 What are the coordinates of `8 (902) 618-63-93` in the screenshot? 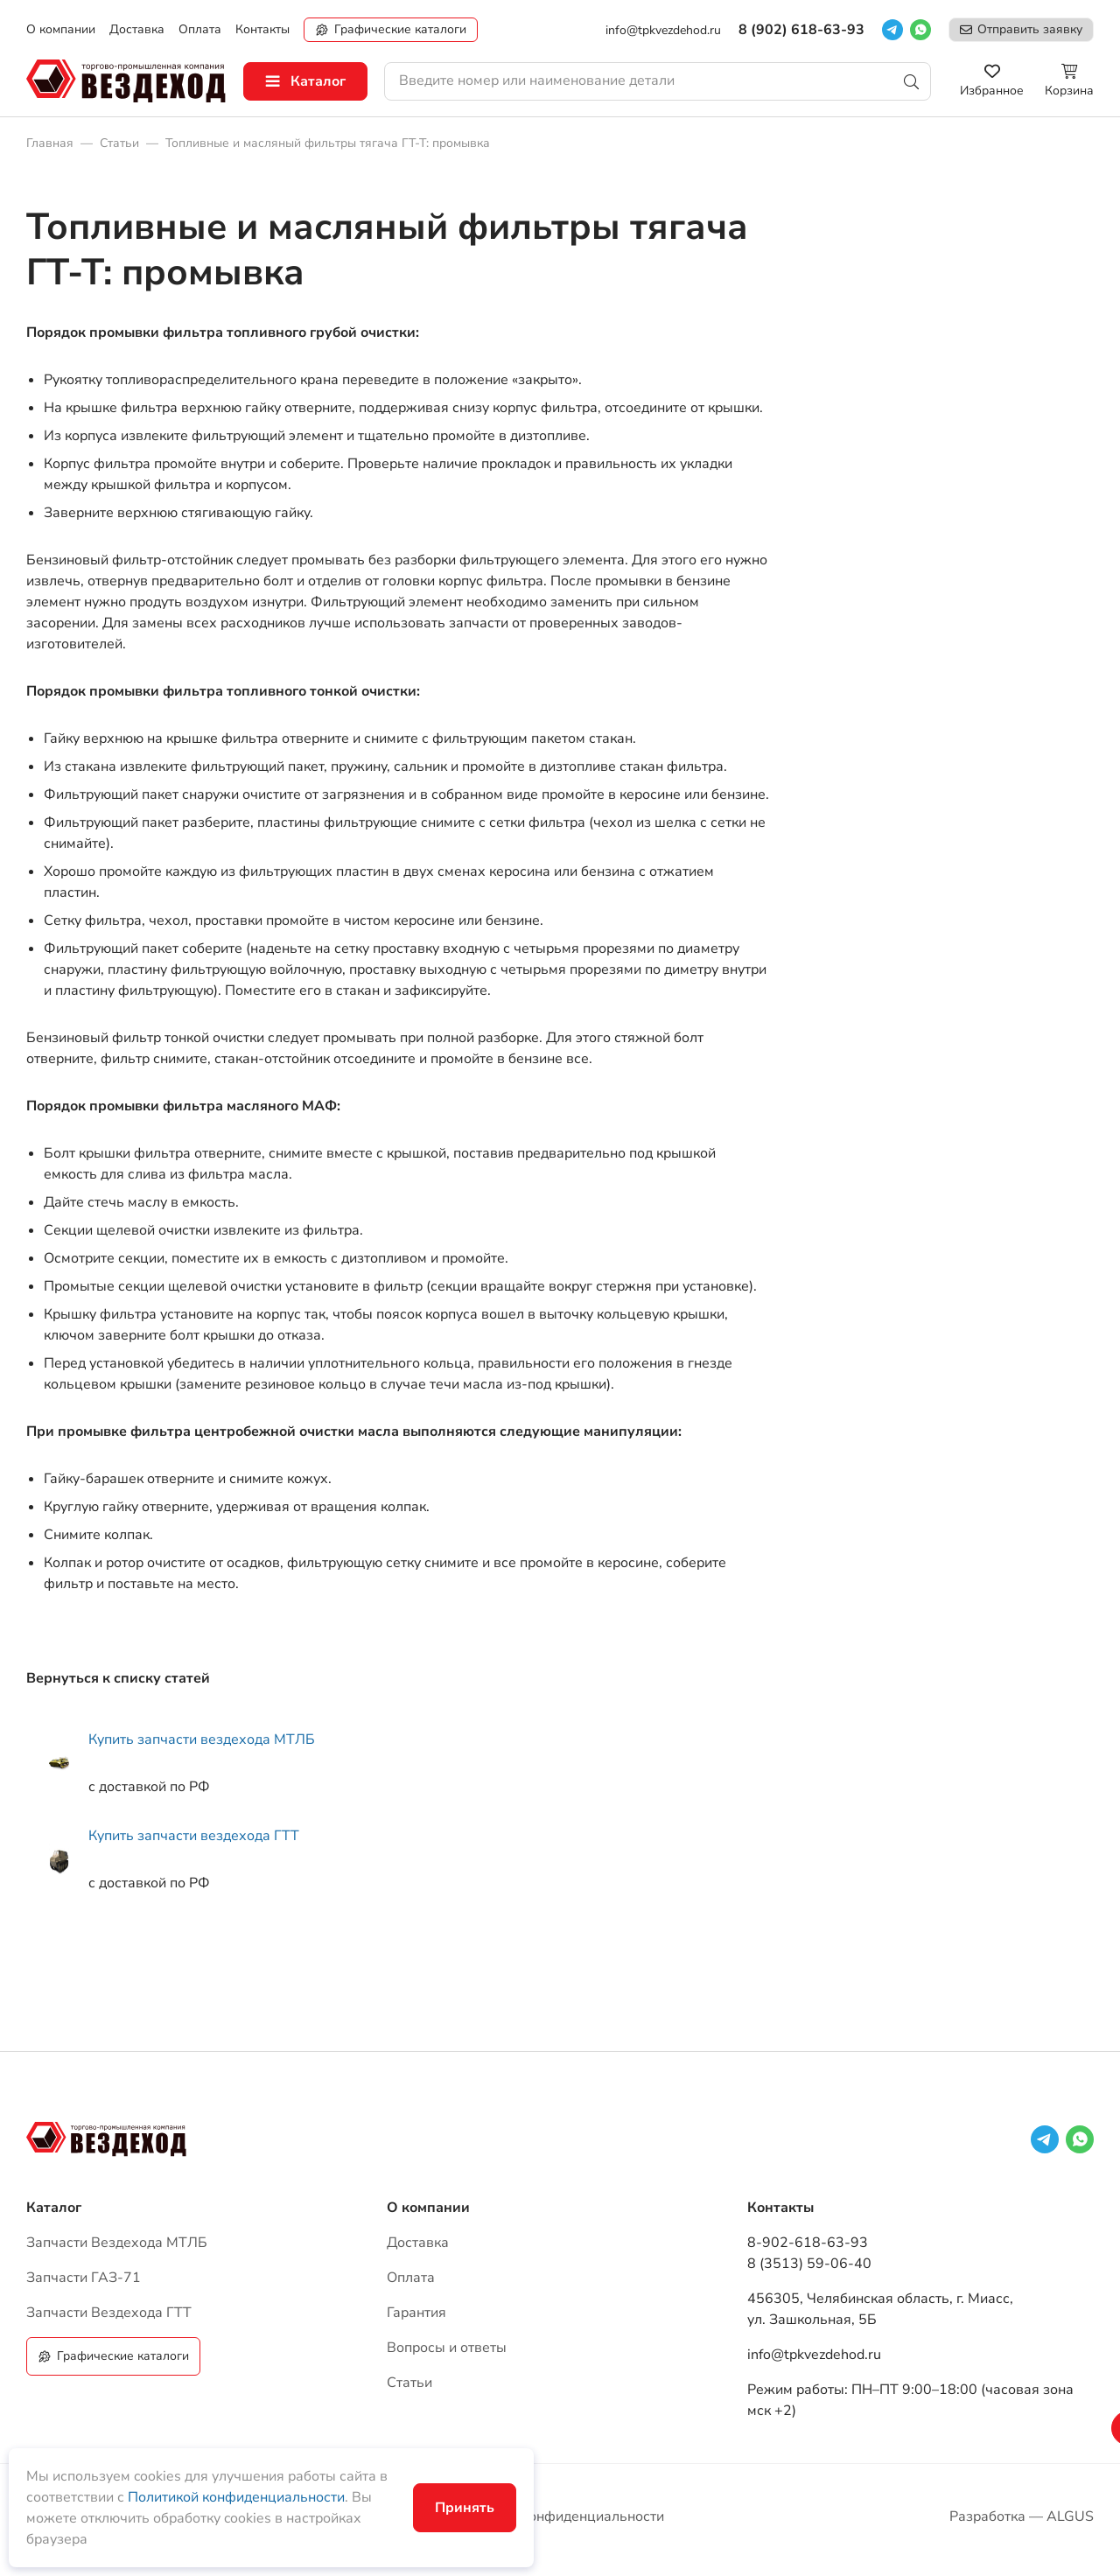 It's located at (801, 29).